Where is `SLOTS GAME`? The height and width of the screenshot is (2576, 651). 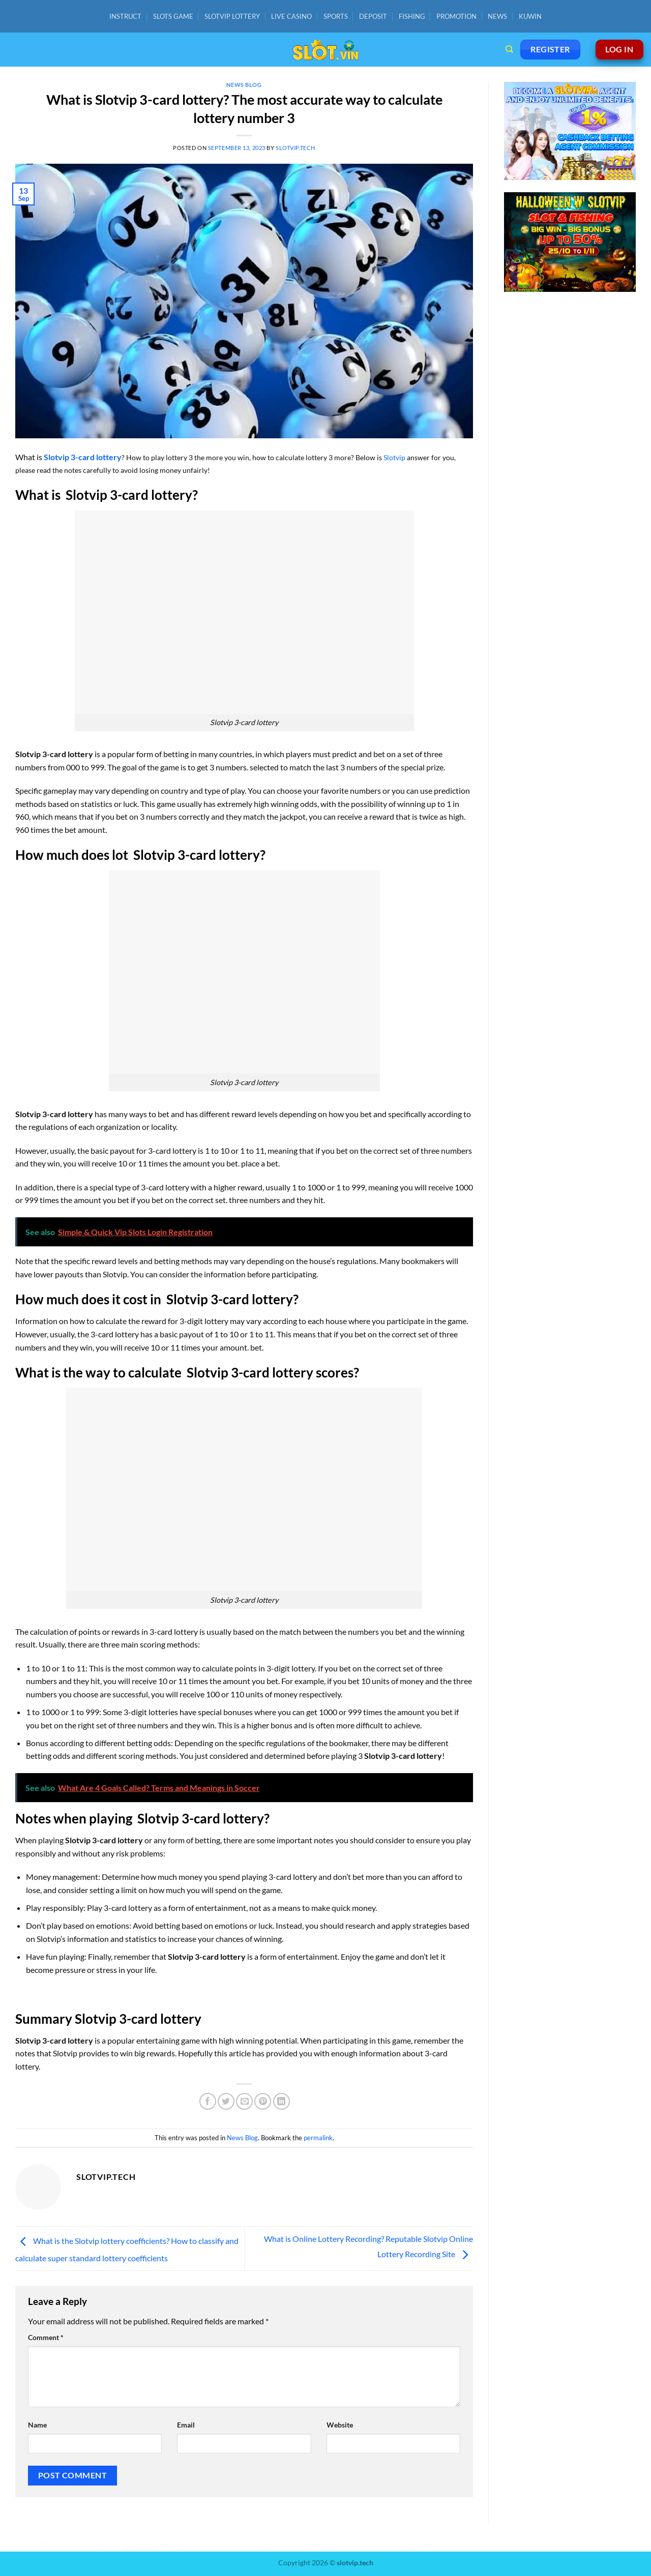
SLOTS GAME is located at coordinates (173, 16).